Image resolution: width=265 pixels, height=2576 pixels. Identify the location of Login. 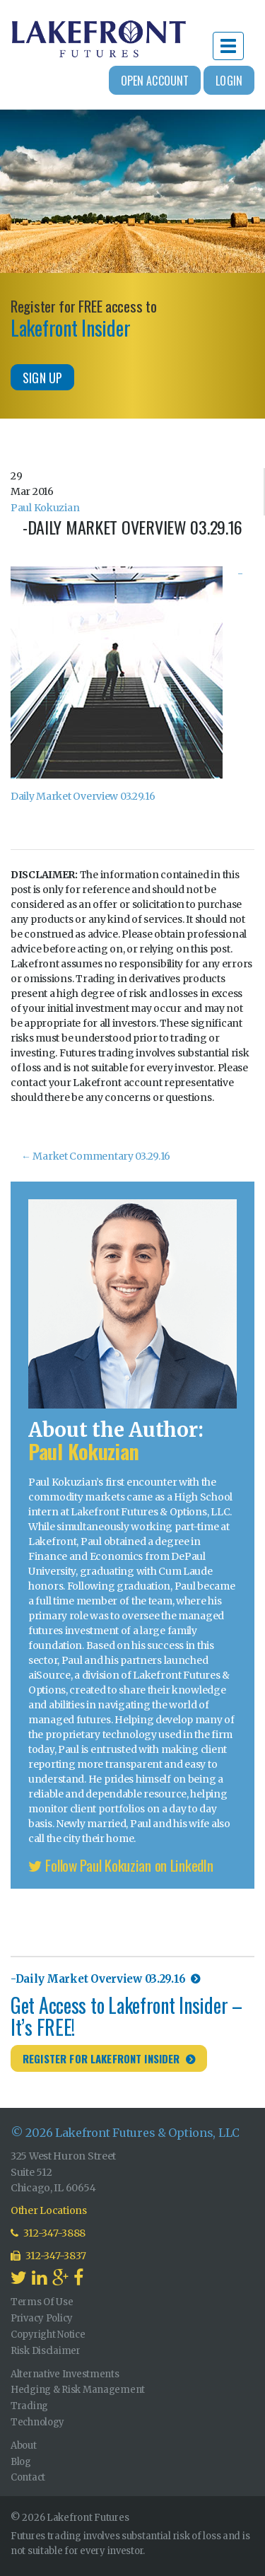
(229, 80).